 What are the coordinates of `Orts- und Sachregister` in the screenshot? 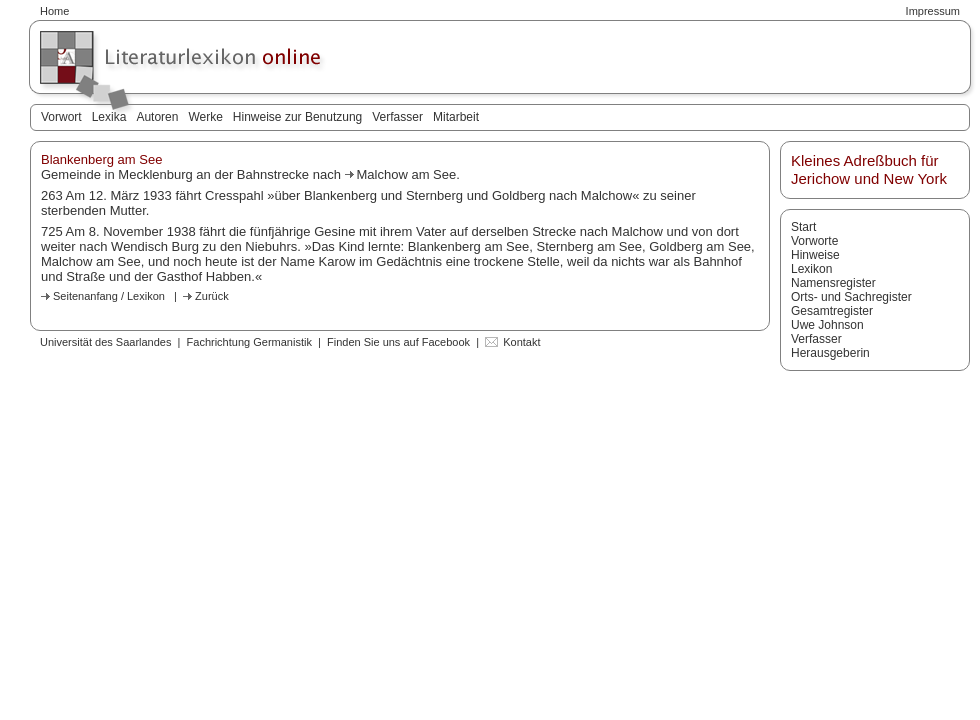 It's located at (851, 297).